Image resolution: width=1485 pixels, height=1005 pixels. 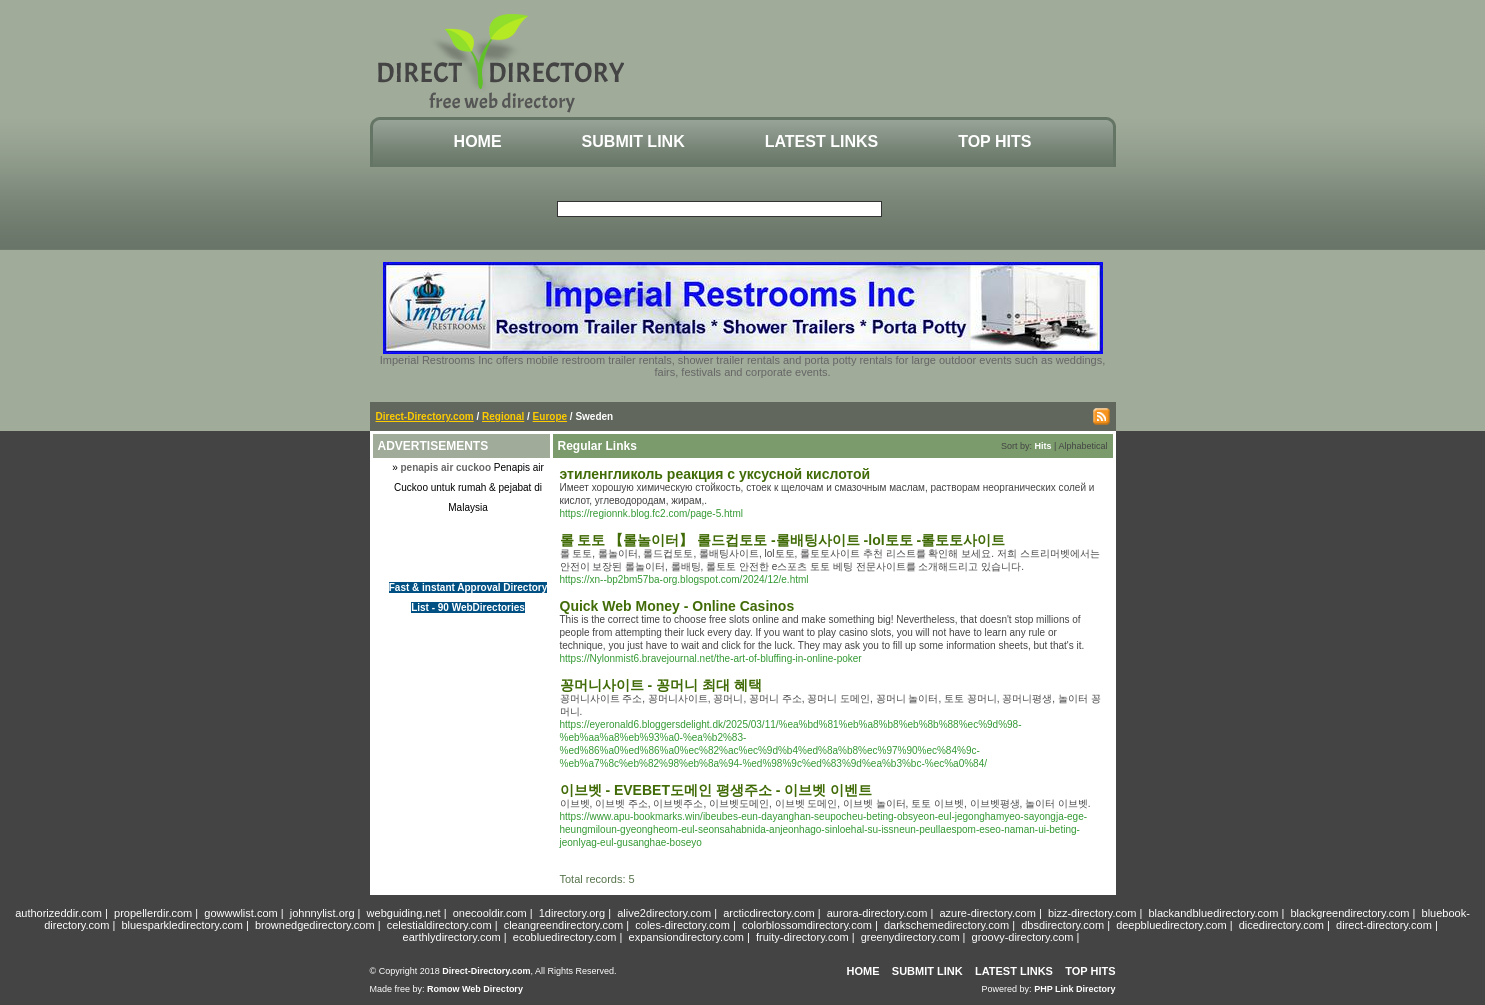 I want to click on Top Hits, so click(x=994, y=141).